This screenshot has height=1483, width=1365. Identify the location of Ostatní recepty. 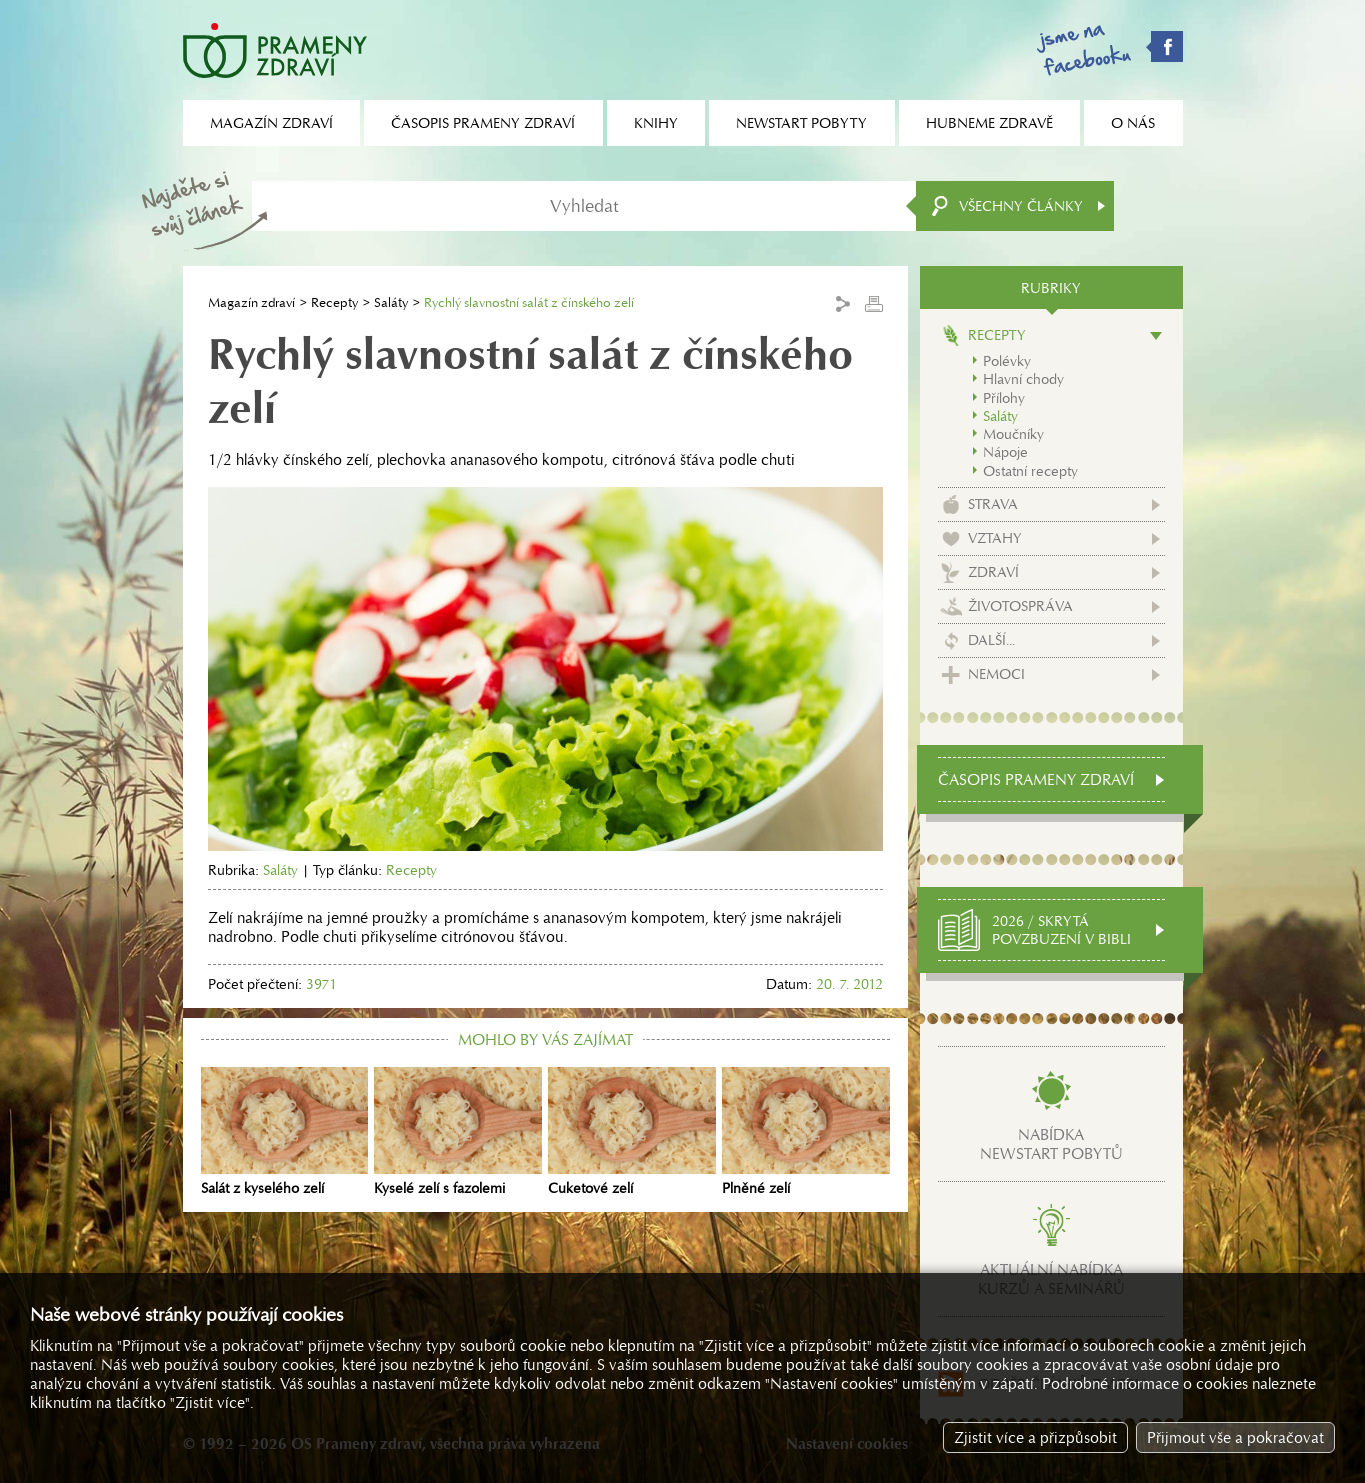
(1030, 471).